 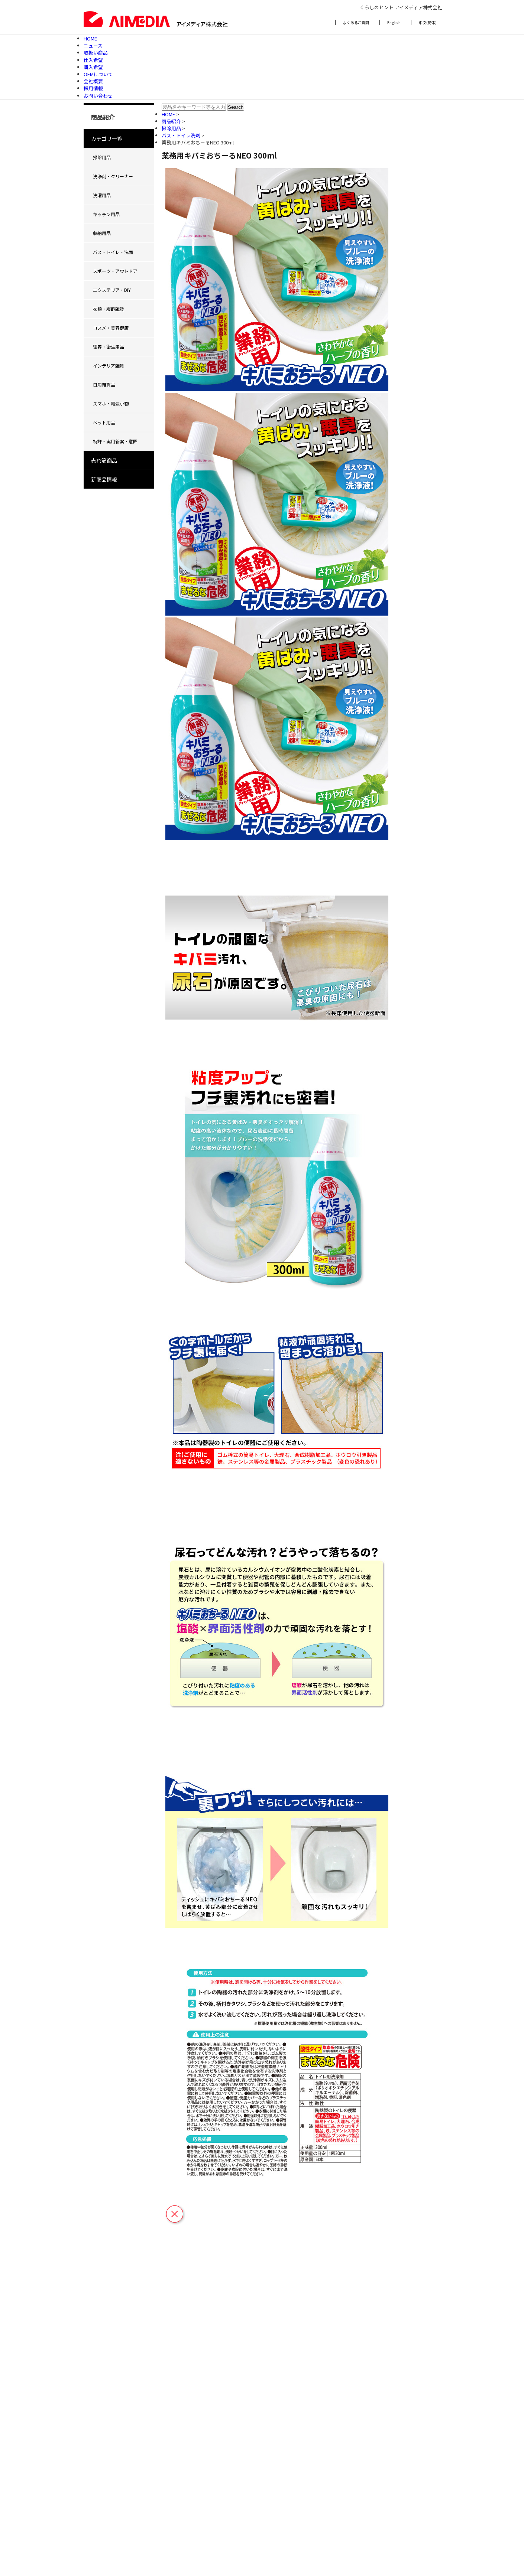 What do you see at coordinates (93, 67) in the screenshot?
I see `購入希望` at bounding box center [93, 67].